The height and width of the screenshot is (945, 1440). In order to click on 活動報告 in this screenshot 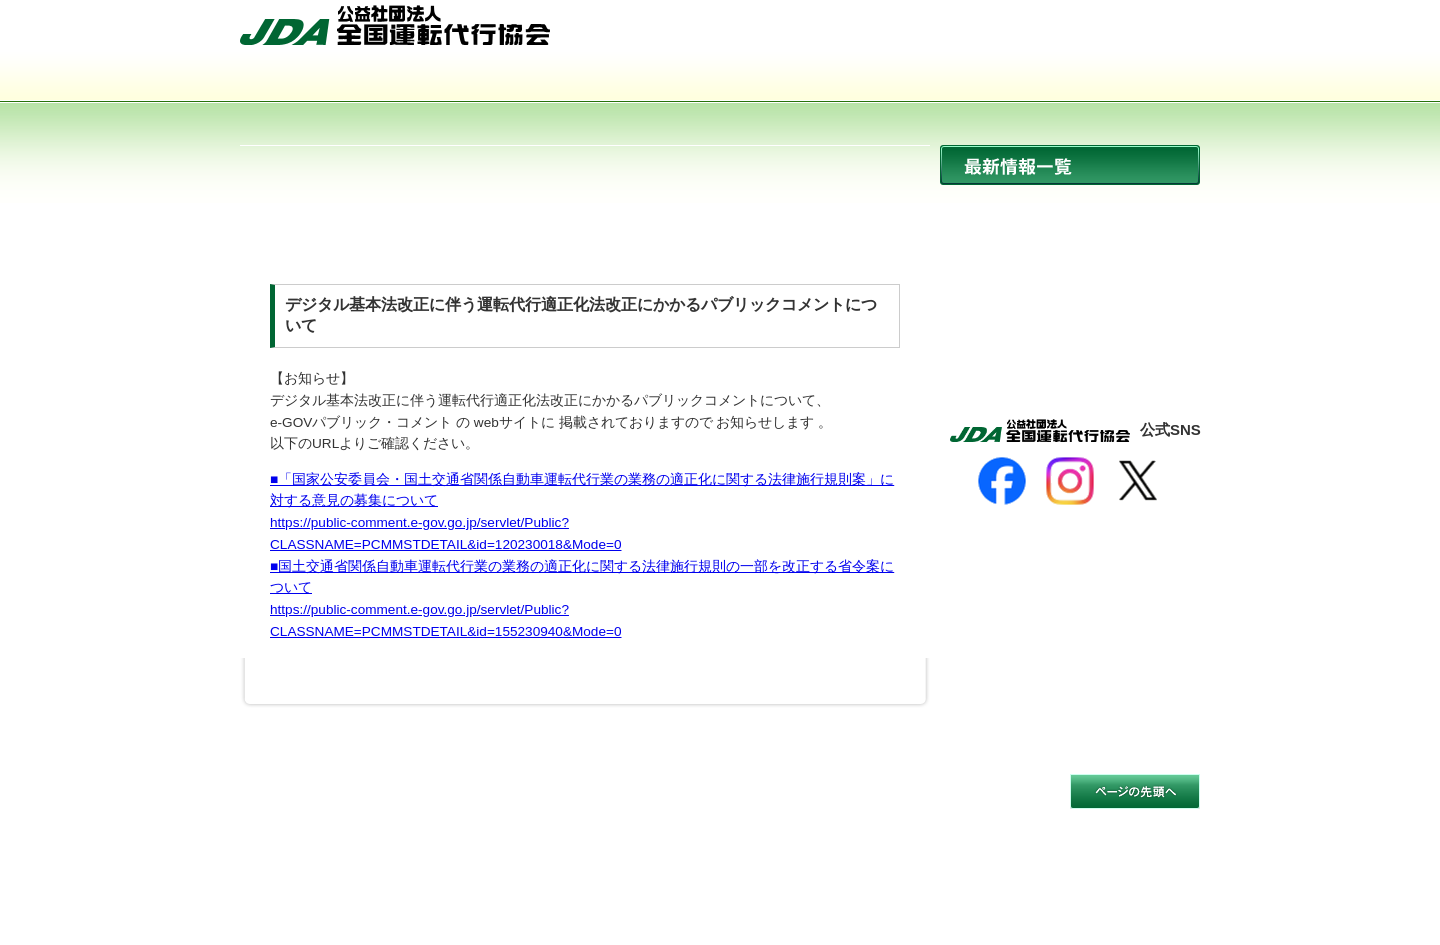, I will do `click(1070, 336)`.